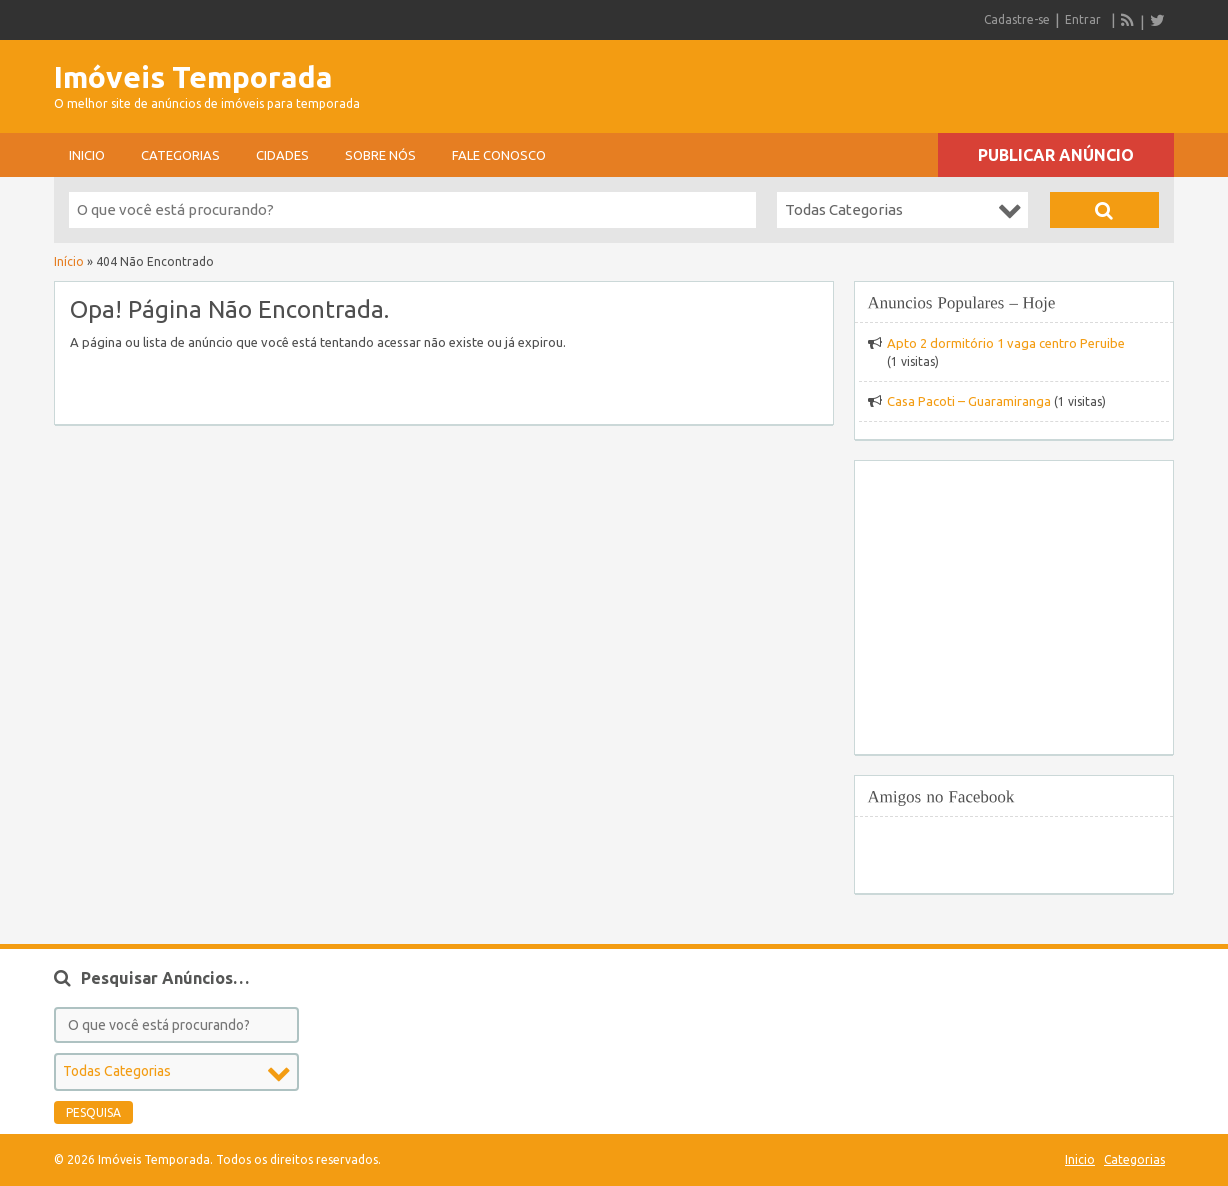 The image size is (1228, 1186). What do you see at coordinates (180, 155) in the screenshot?
I see `Categorias` at bounding box center [180, 155].